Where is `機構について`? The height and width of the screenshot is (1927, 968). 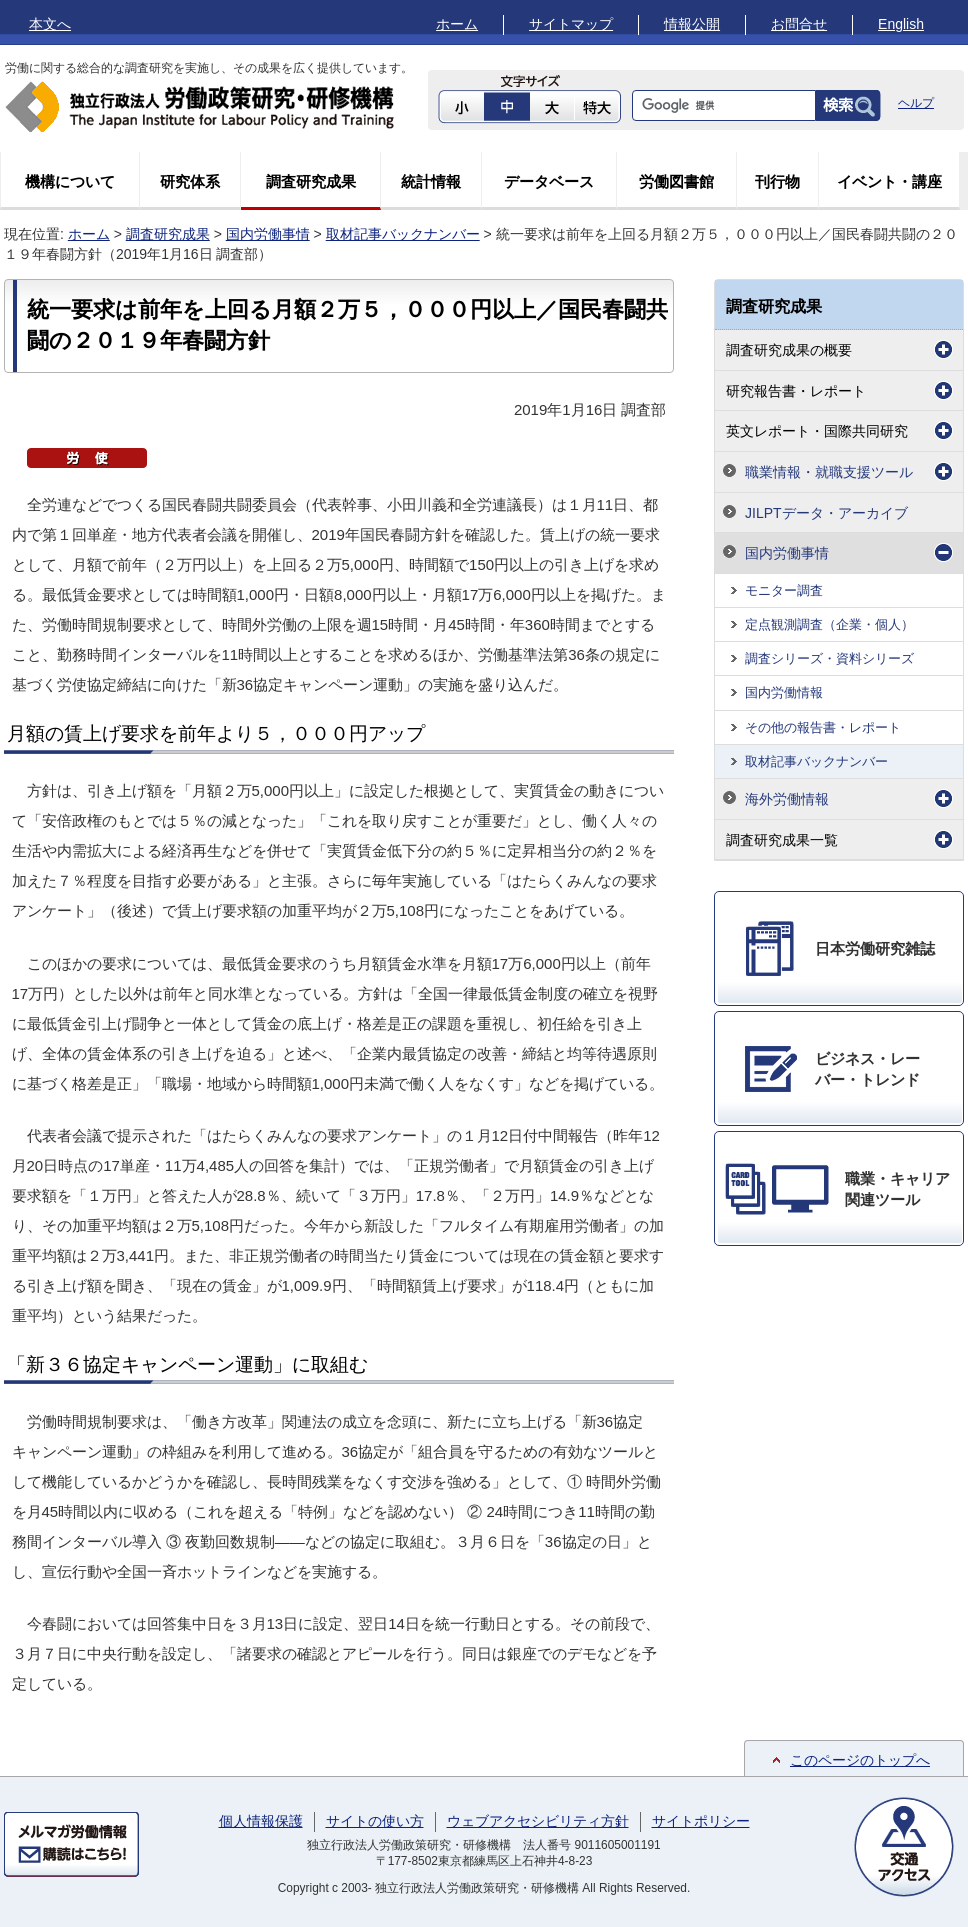 機構について is located at coordinates (70, 181).